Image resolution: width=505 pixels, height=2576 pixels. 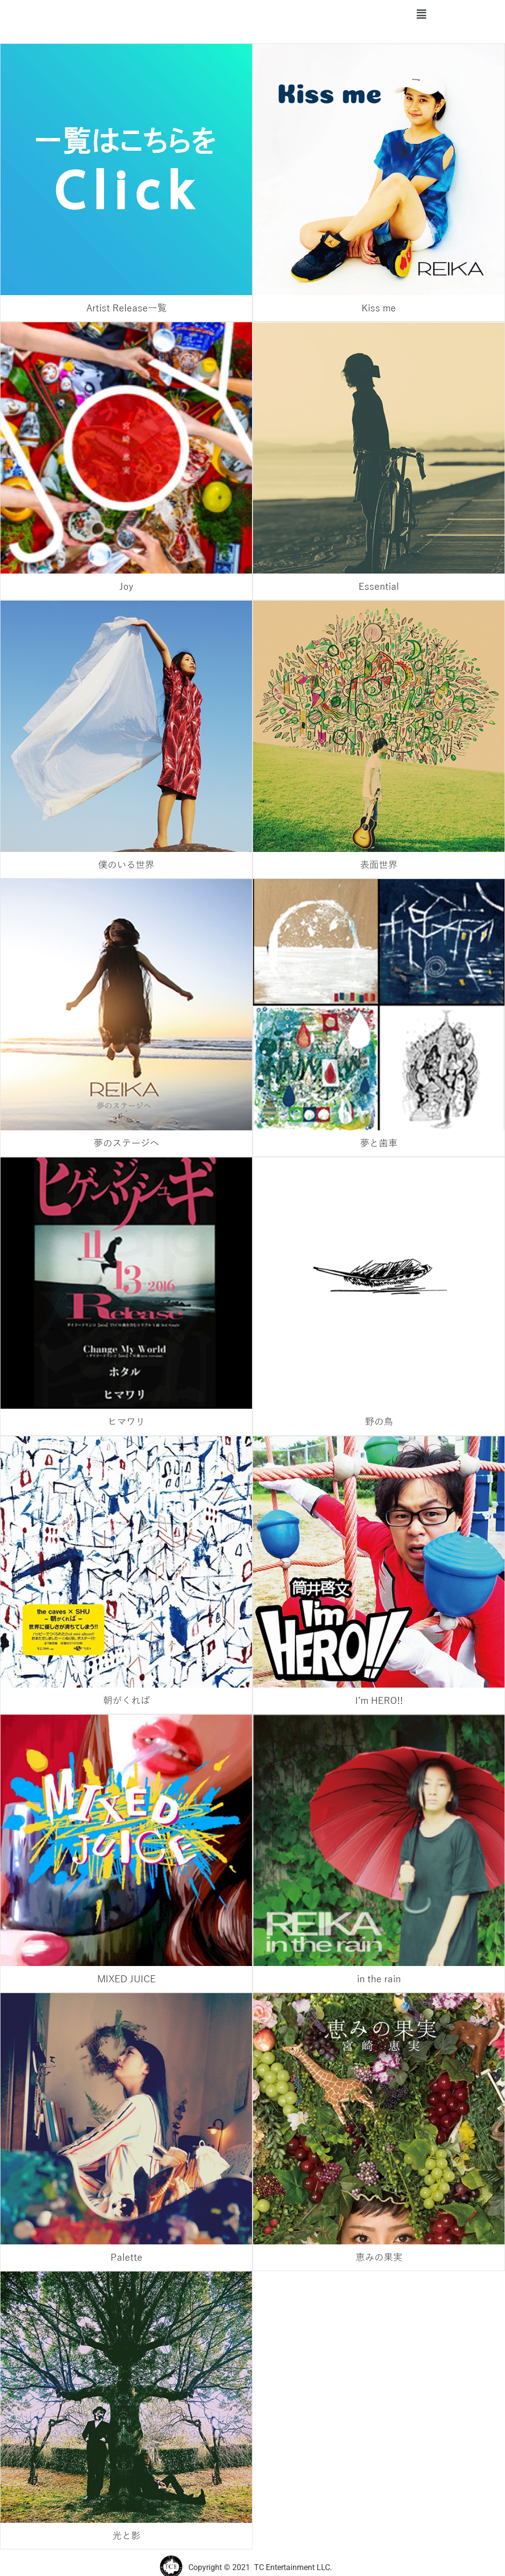 I want to click on in the rain, so click(x=379, y=1979).